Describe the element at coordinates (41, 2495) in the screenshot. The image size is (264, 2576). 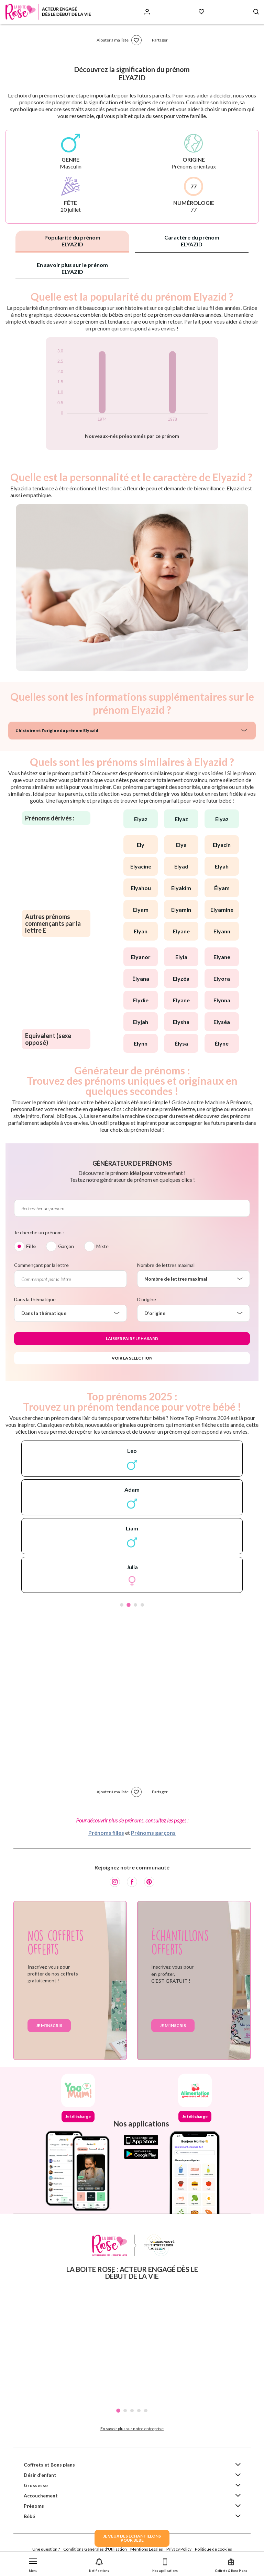
I see `Accouchement` at that location.